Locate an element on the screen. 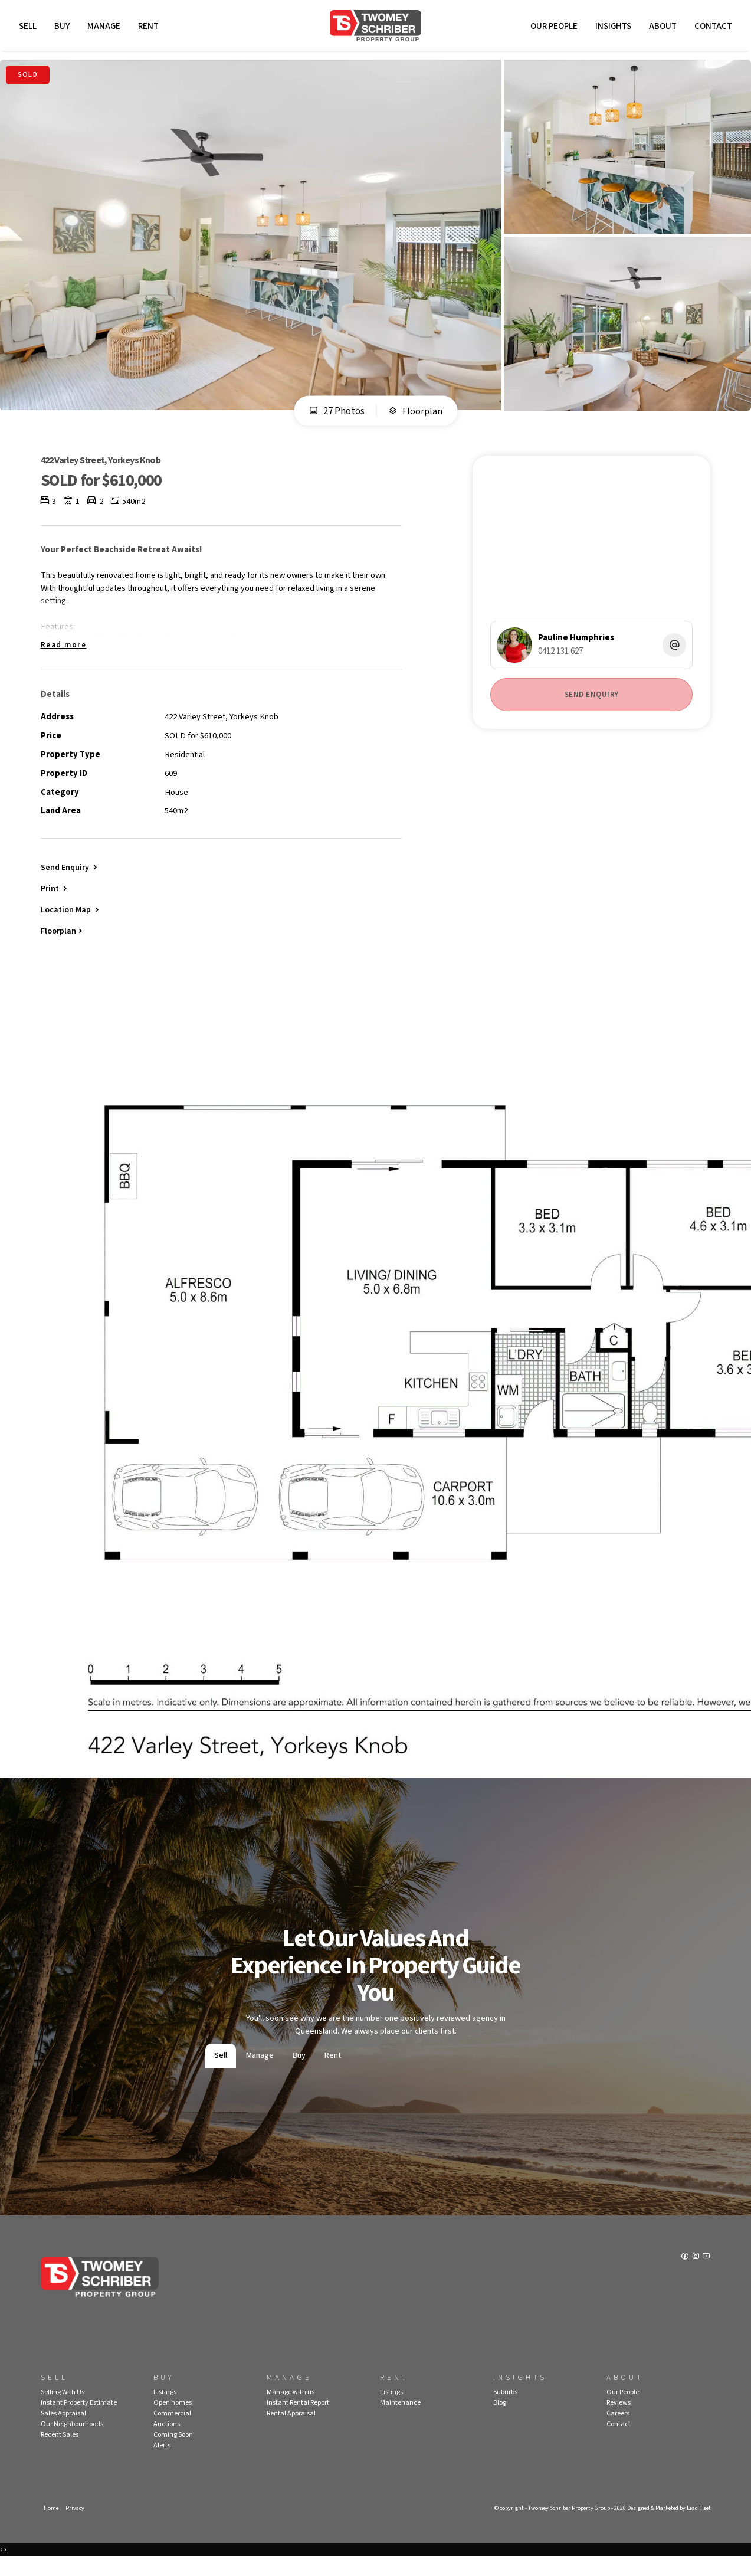  [Instagram page] is located at coordinates (695, 2276).